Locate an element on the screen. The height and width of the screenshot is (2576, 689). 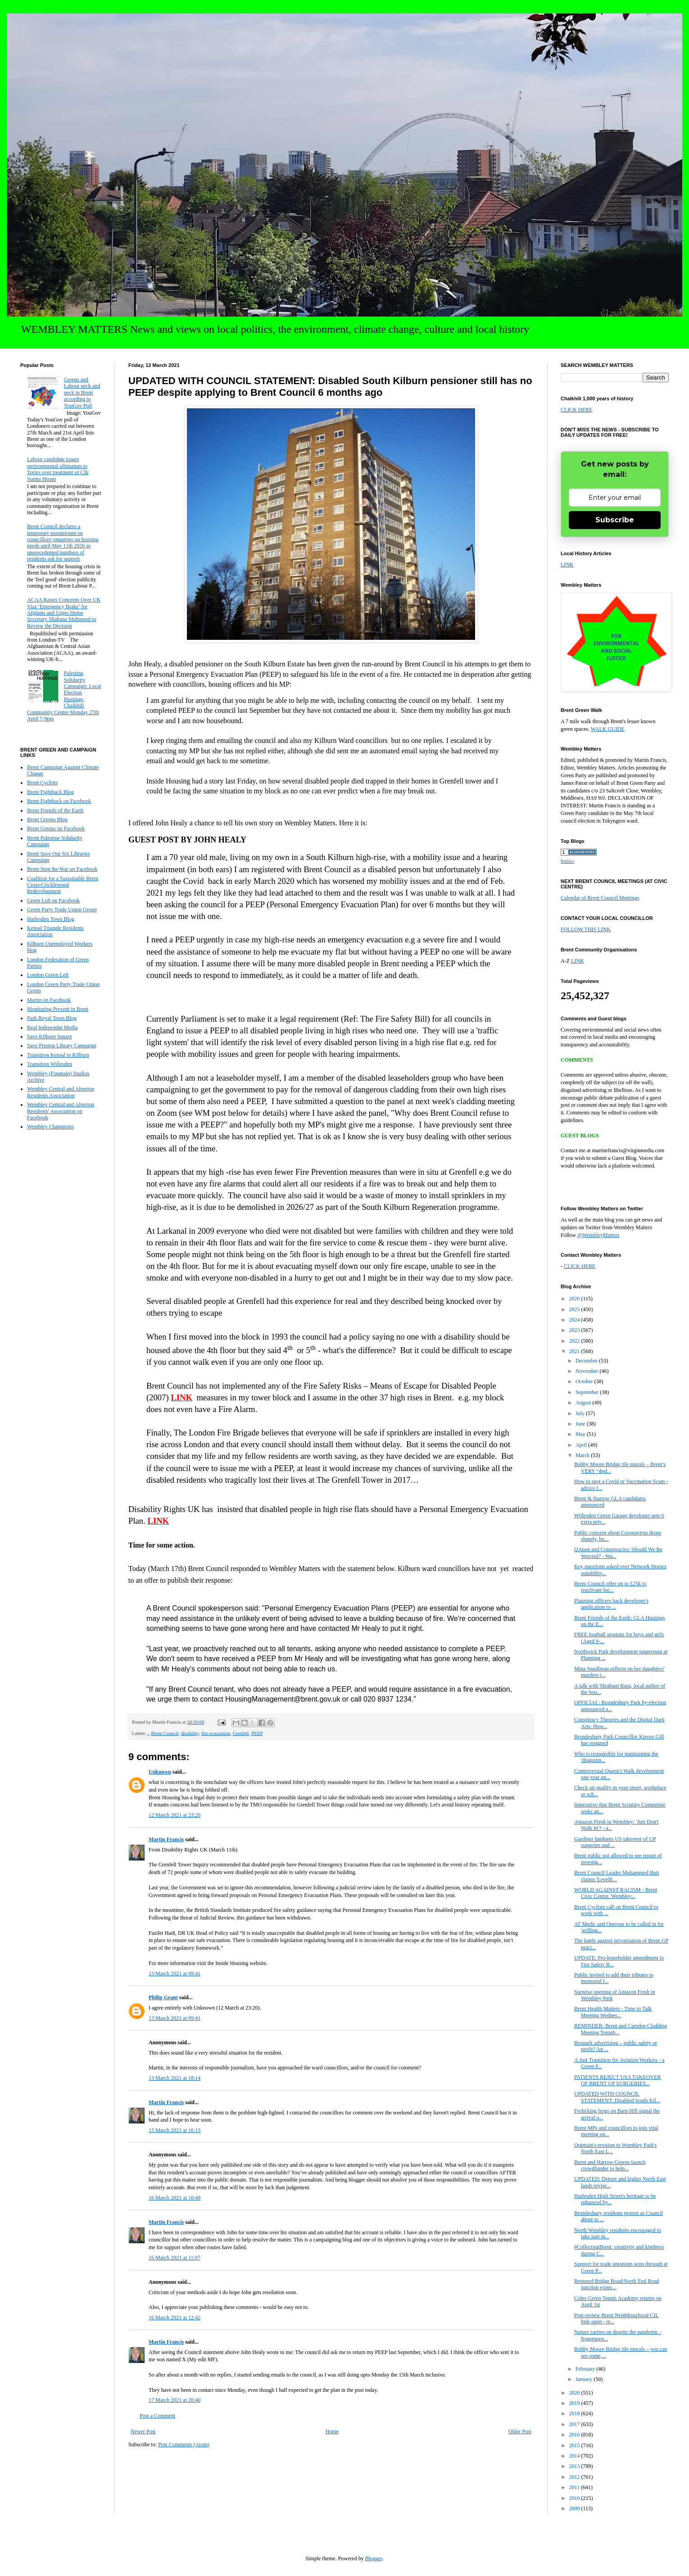
April is located at coordinates (582, 1445).